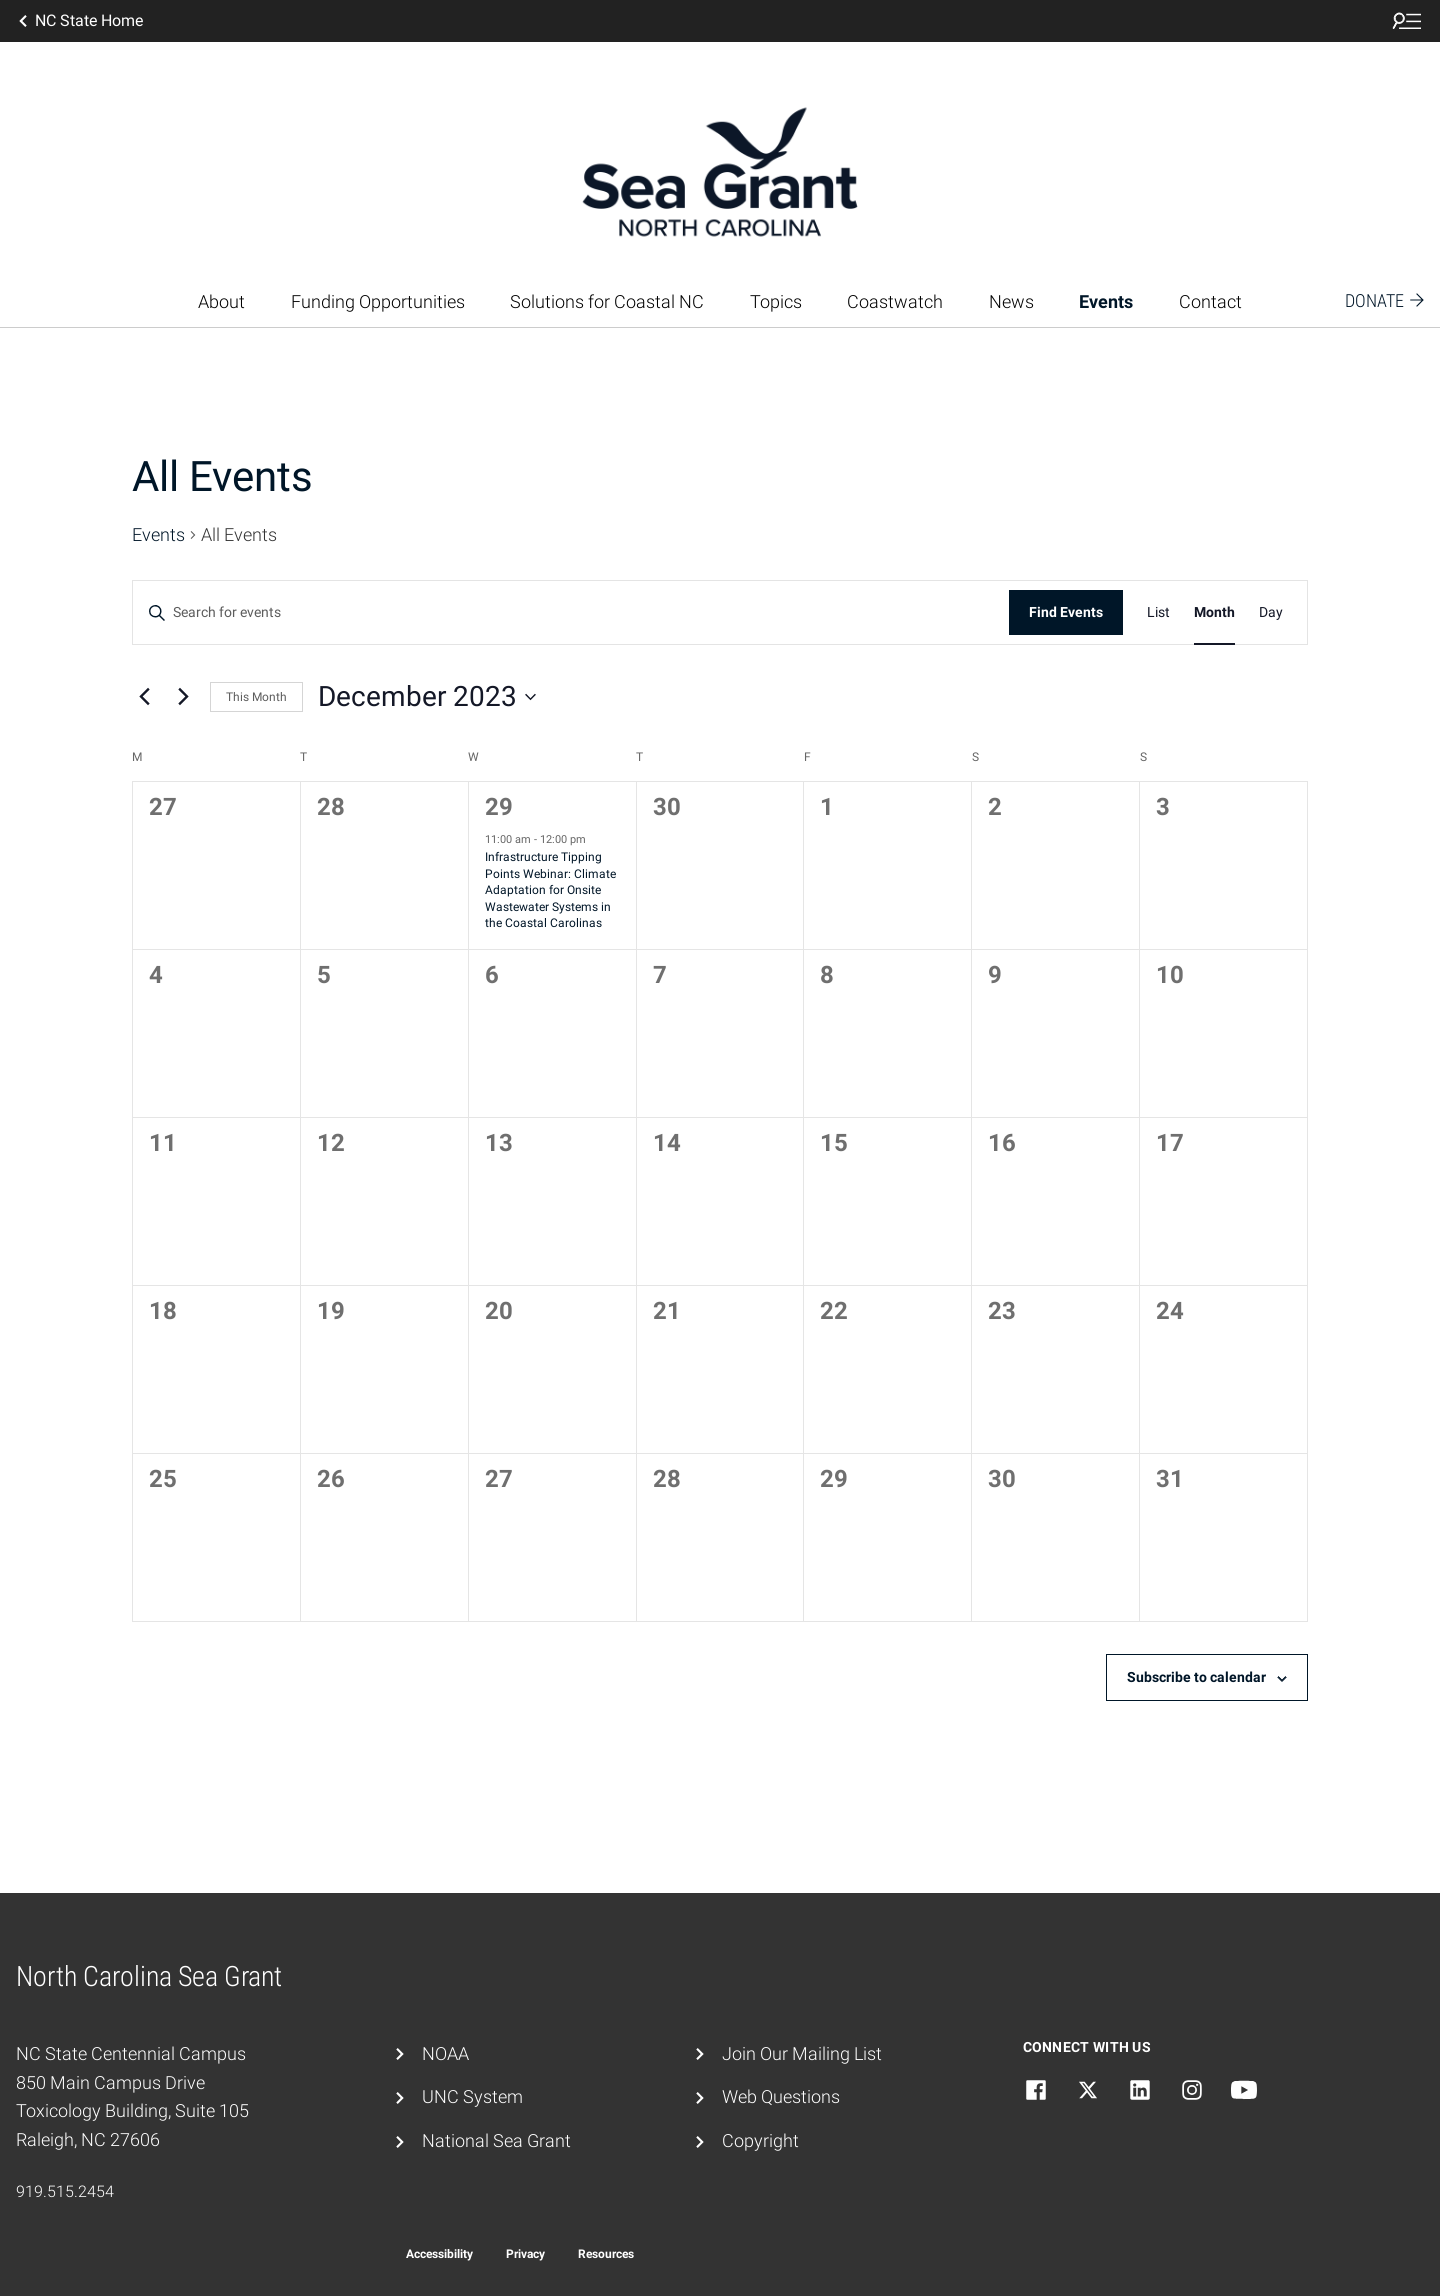 This screenshot has height=2296, width=1440. I want to click on Events, so click(1106, 301).